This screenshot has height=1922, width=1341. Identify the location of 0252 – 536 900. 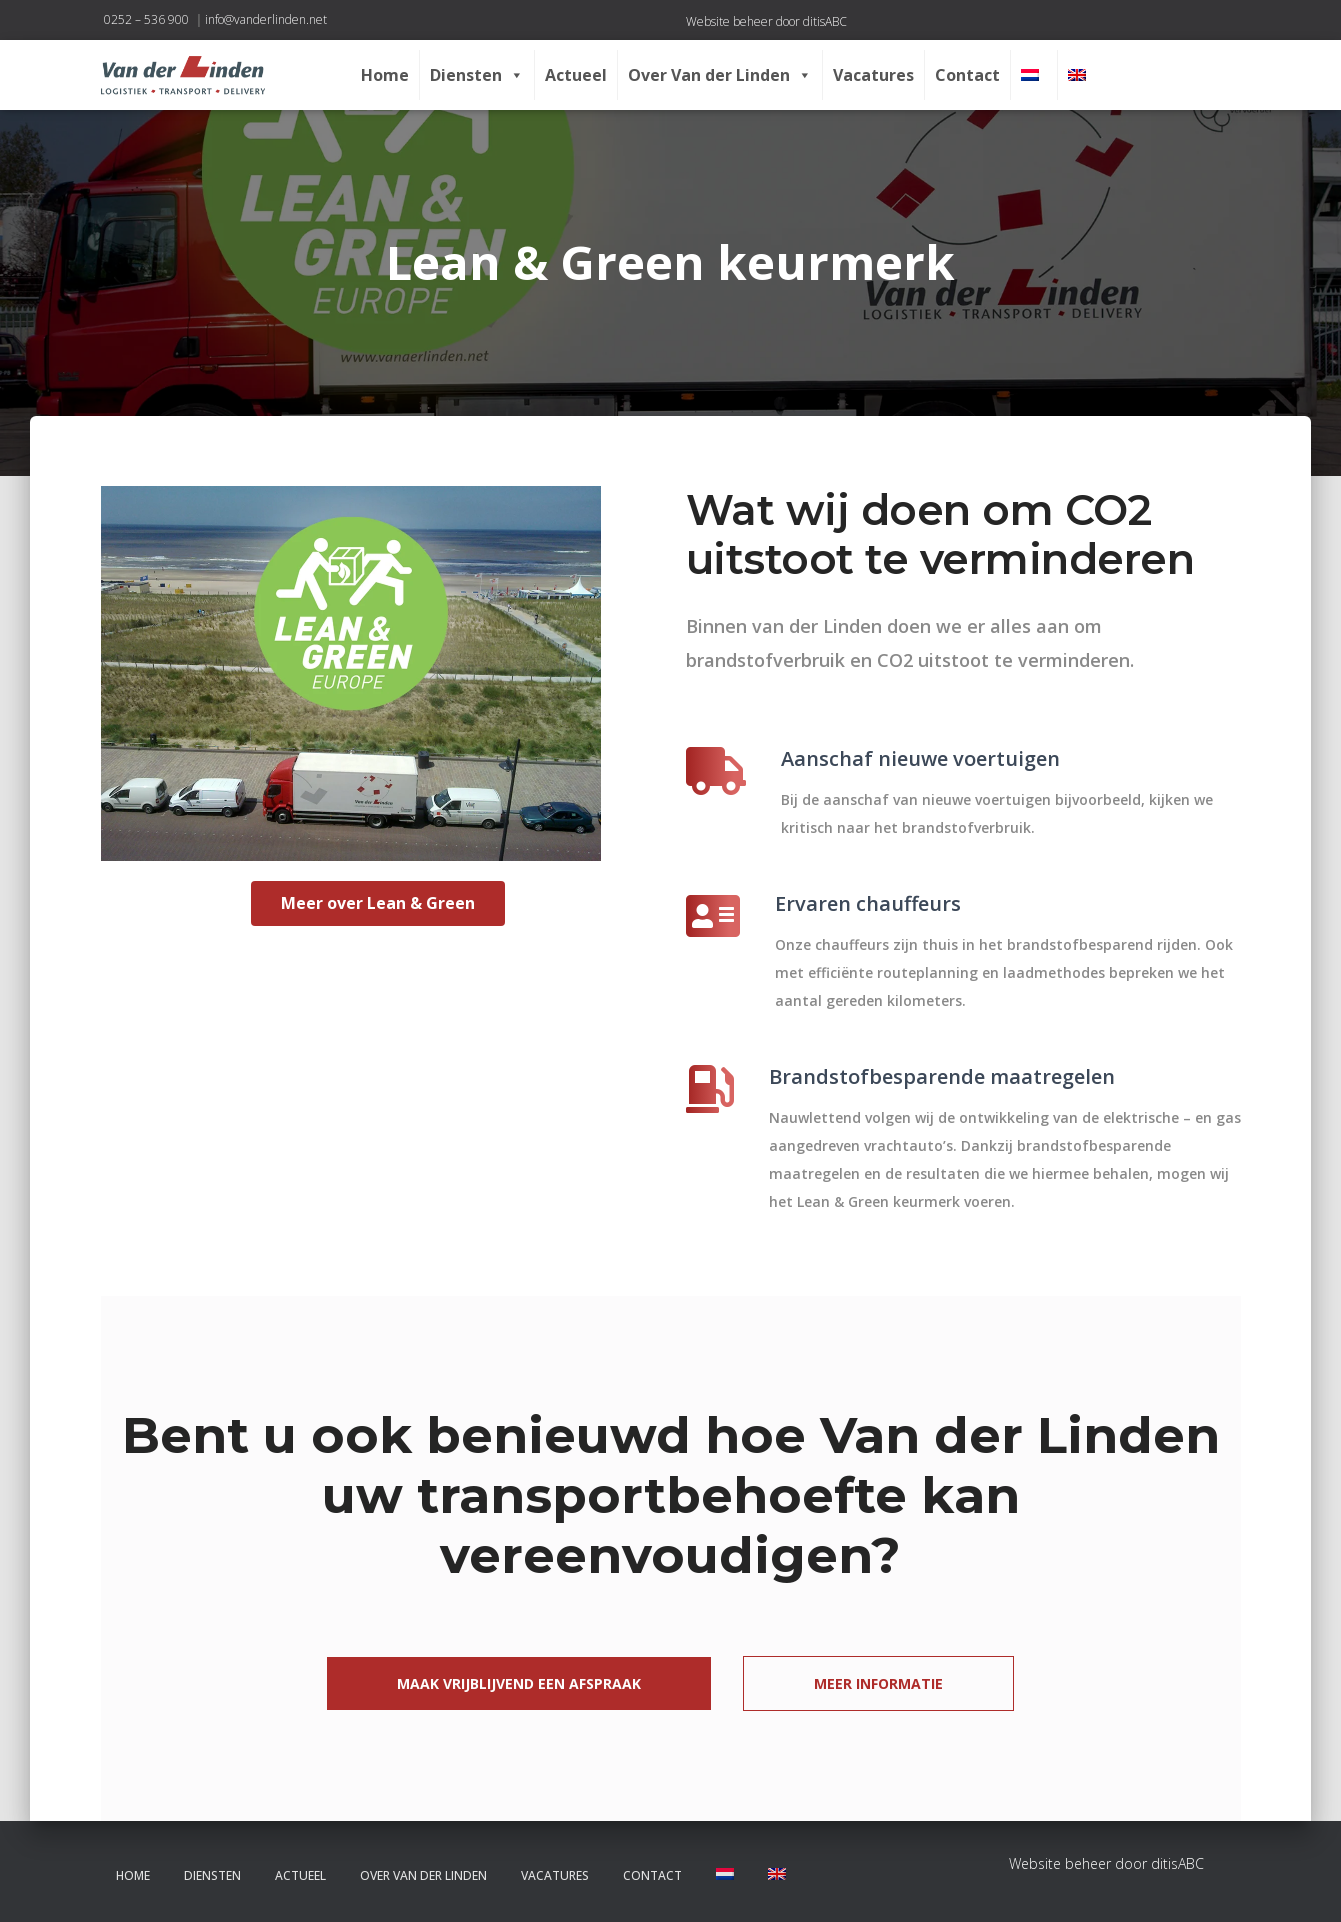
(146, 19).